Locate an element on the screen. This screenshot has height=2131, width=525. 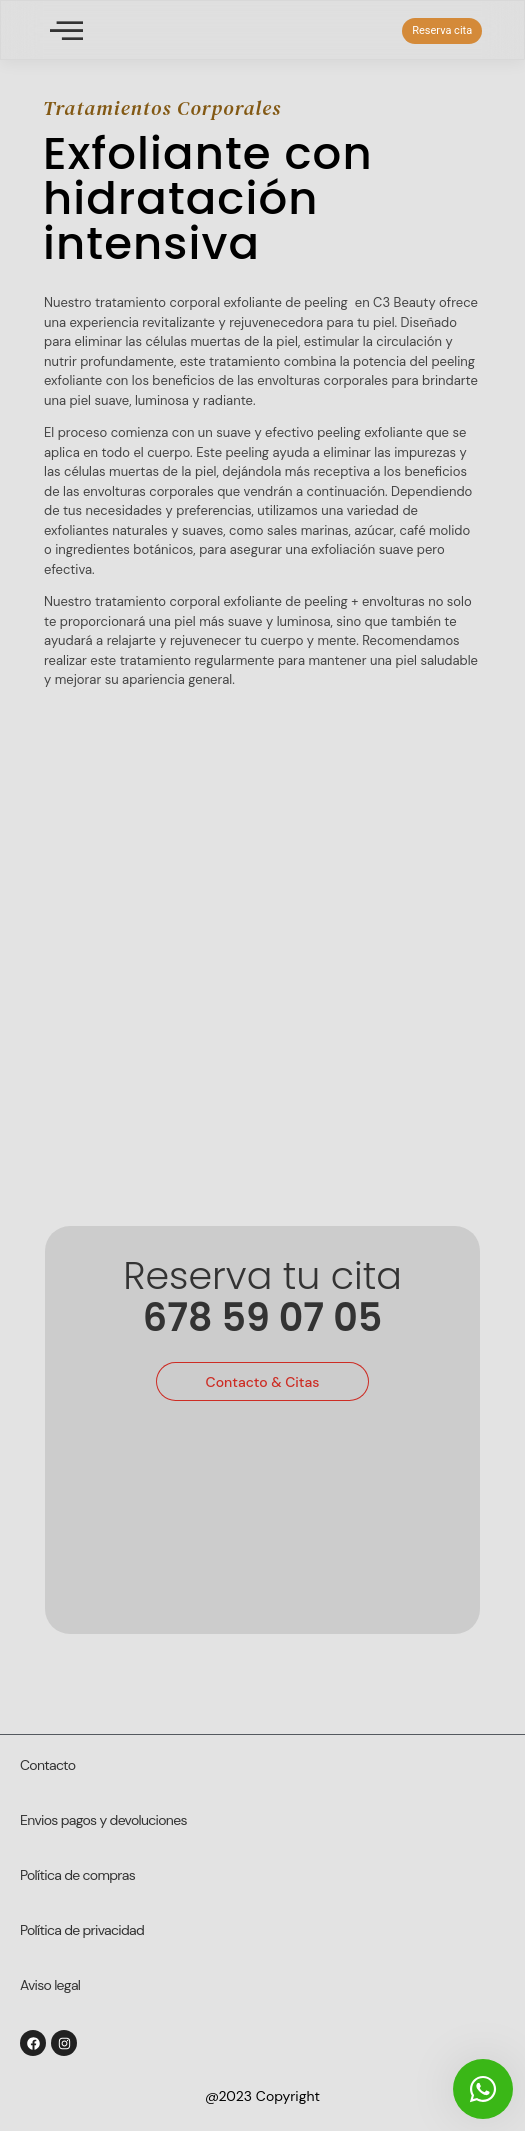
Envios pagos y devoluciones is located at coordinates (103, 1820).